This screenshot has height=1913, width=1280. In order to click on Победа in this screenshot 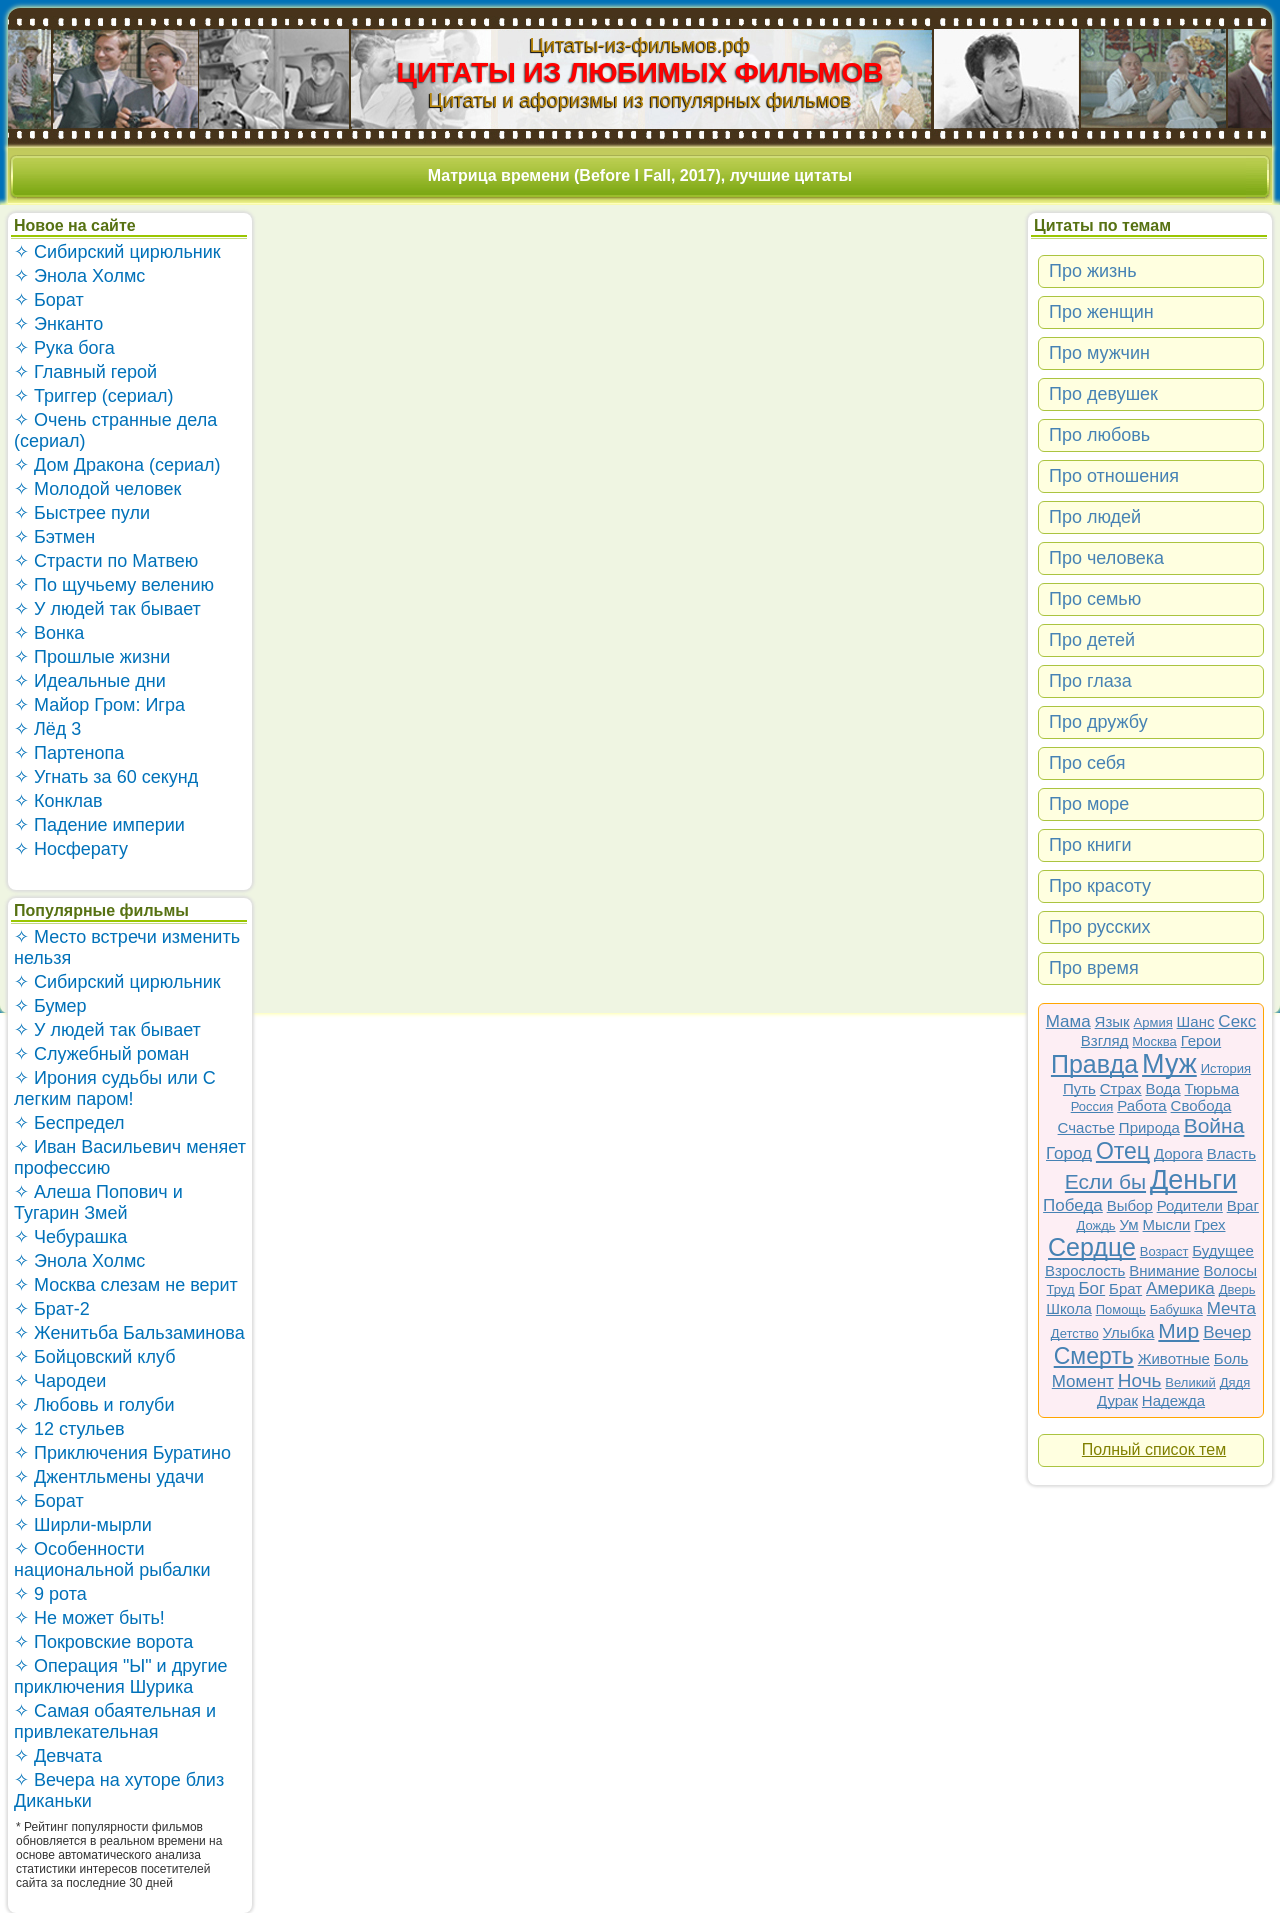, I will do `click(1073, 1205)`.